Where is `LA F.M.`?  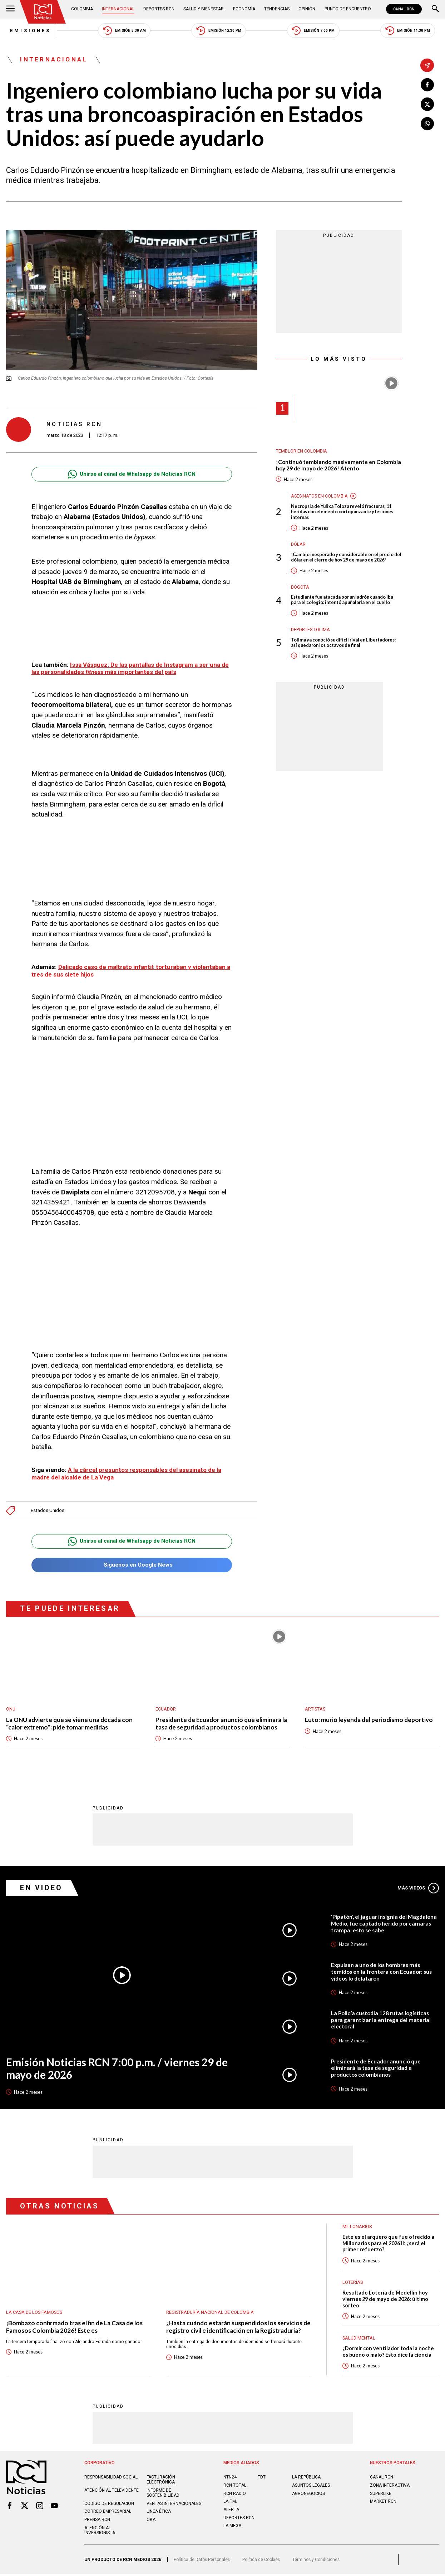 LA F.M. is located at coordinates (230, 2503).